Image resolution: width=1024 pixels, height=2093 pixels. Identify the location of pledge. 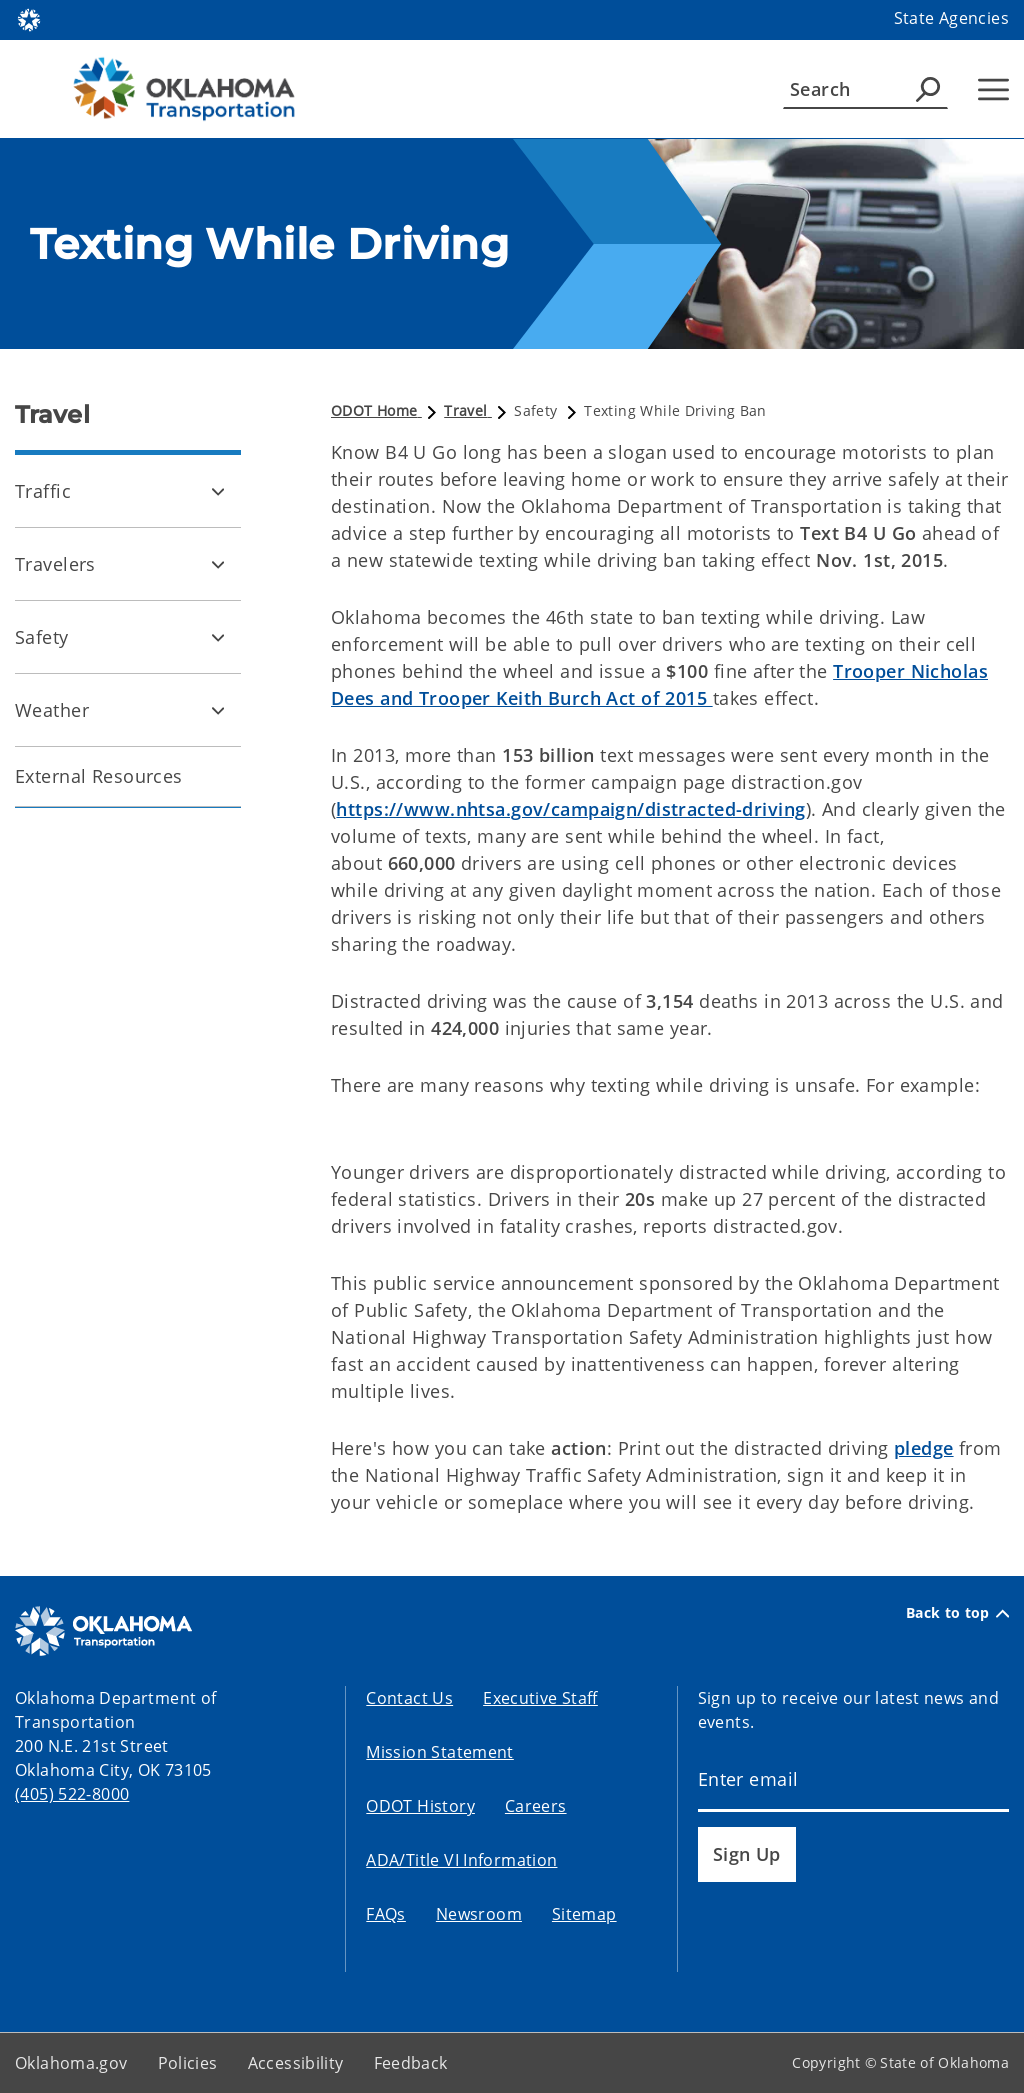
(924, 1448).